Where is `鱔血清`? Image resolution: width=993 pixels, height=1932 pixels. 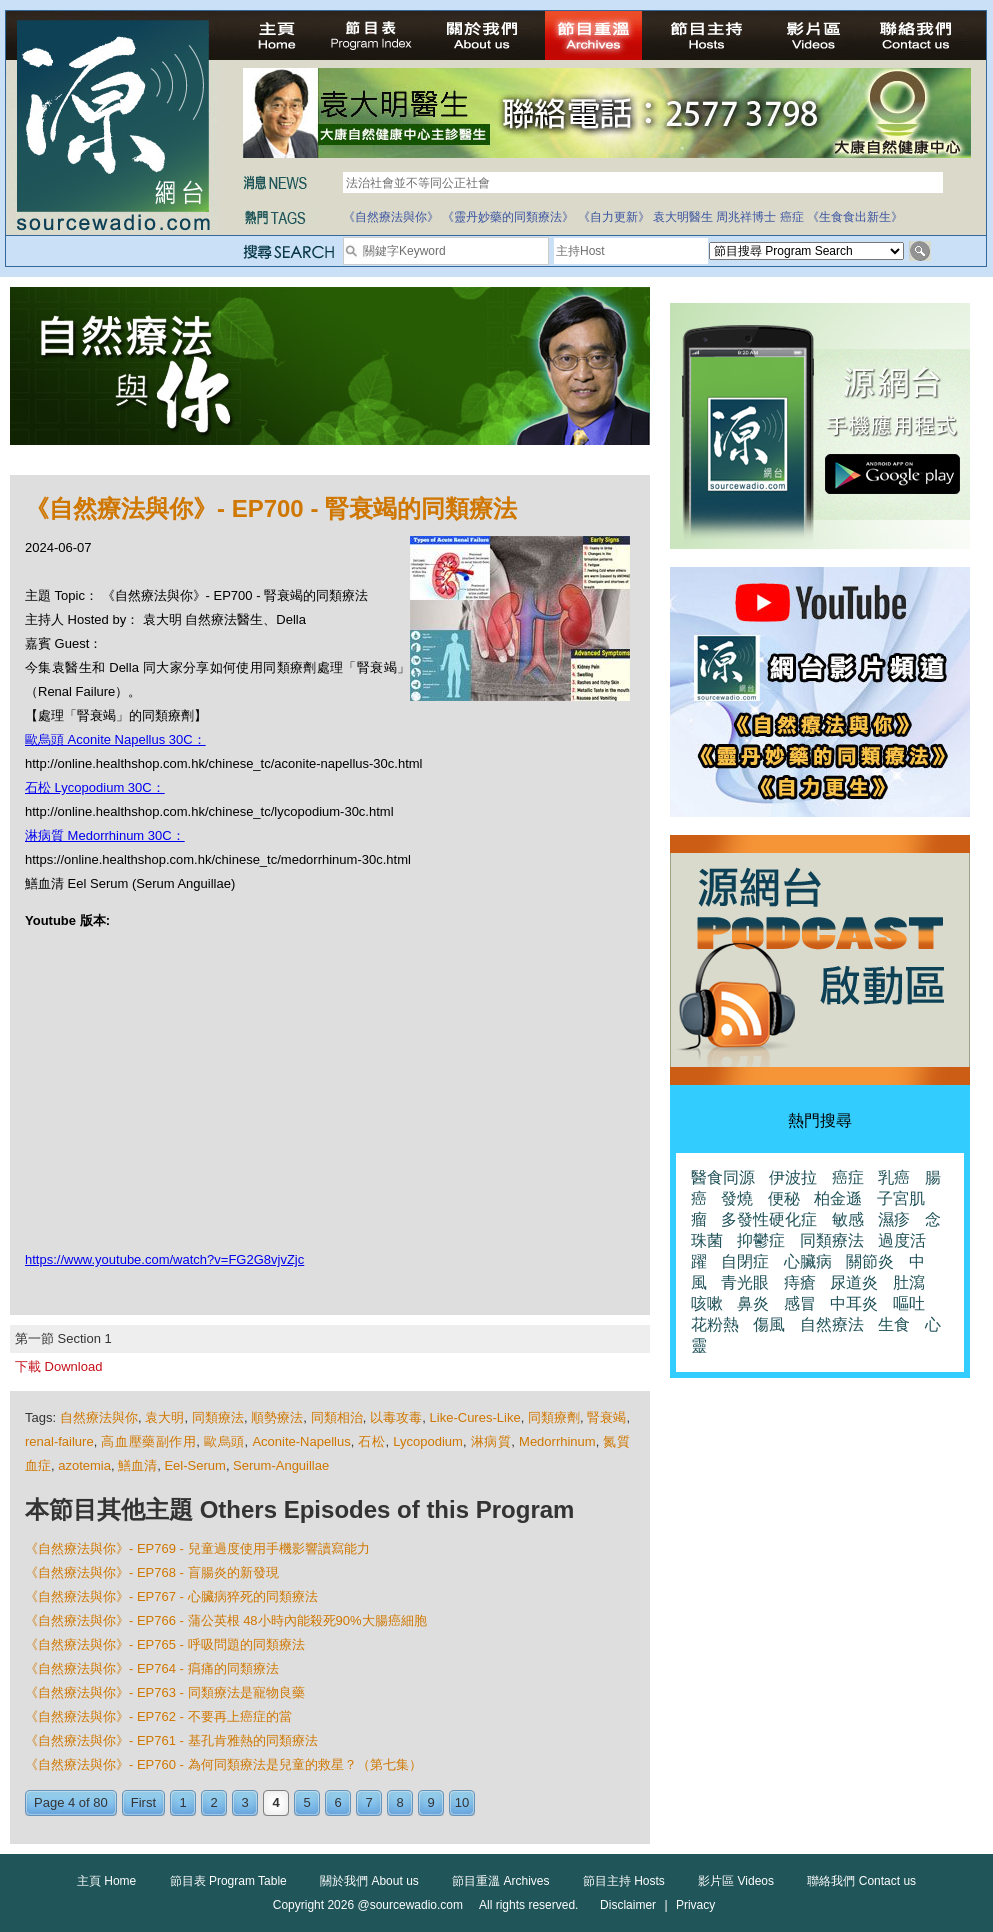 鱔血清 is located at coordinates (137, 1465).